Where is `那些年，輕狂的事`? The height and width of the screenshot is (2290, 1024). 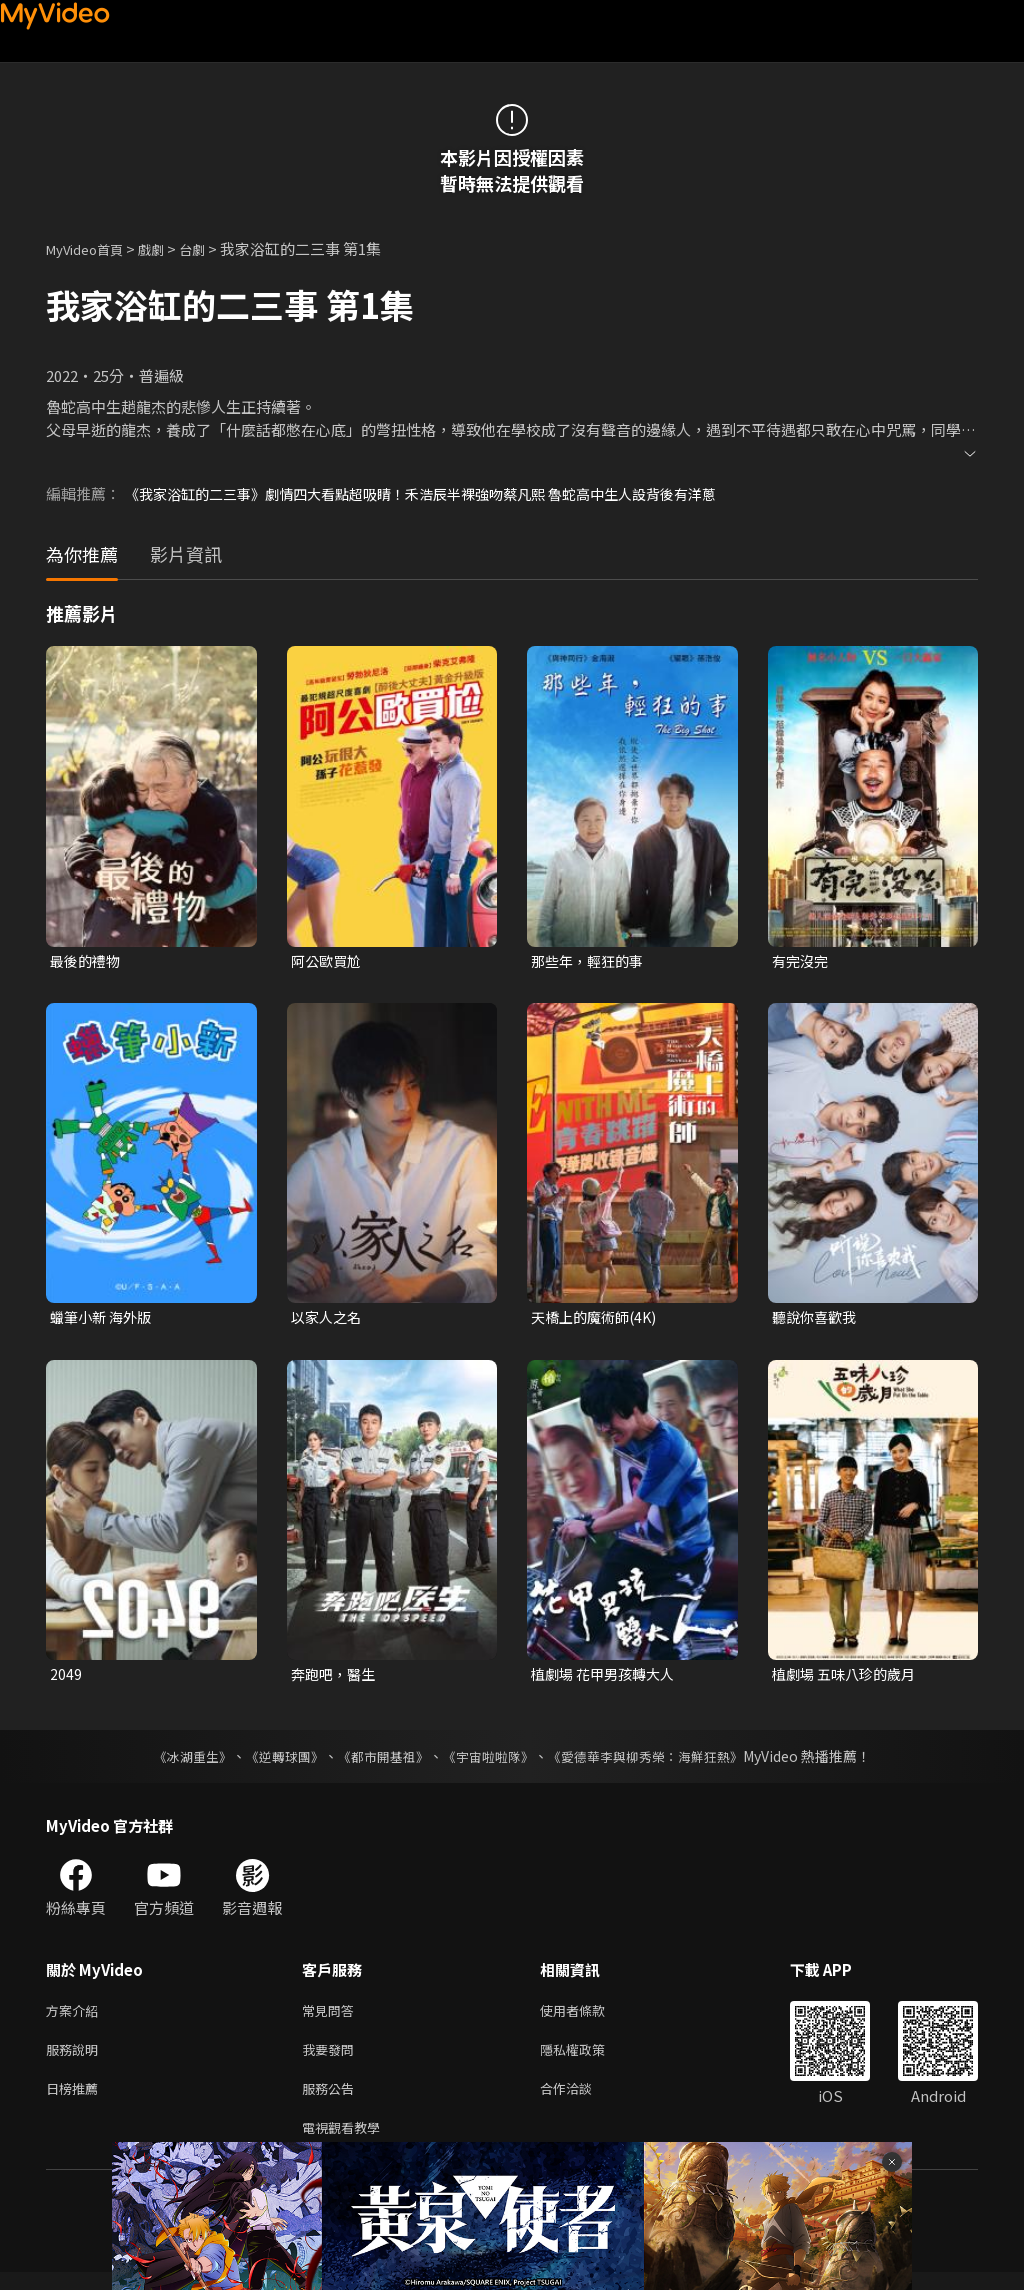
那些年，輕狂的事 is located at coordinates (591, 961).